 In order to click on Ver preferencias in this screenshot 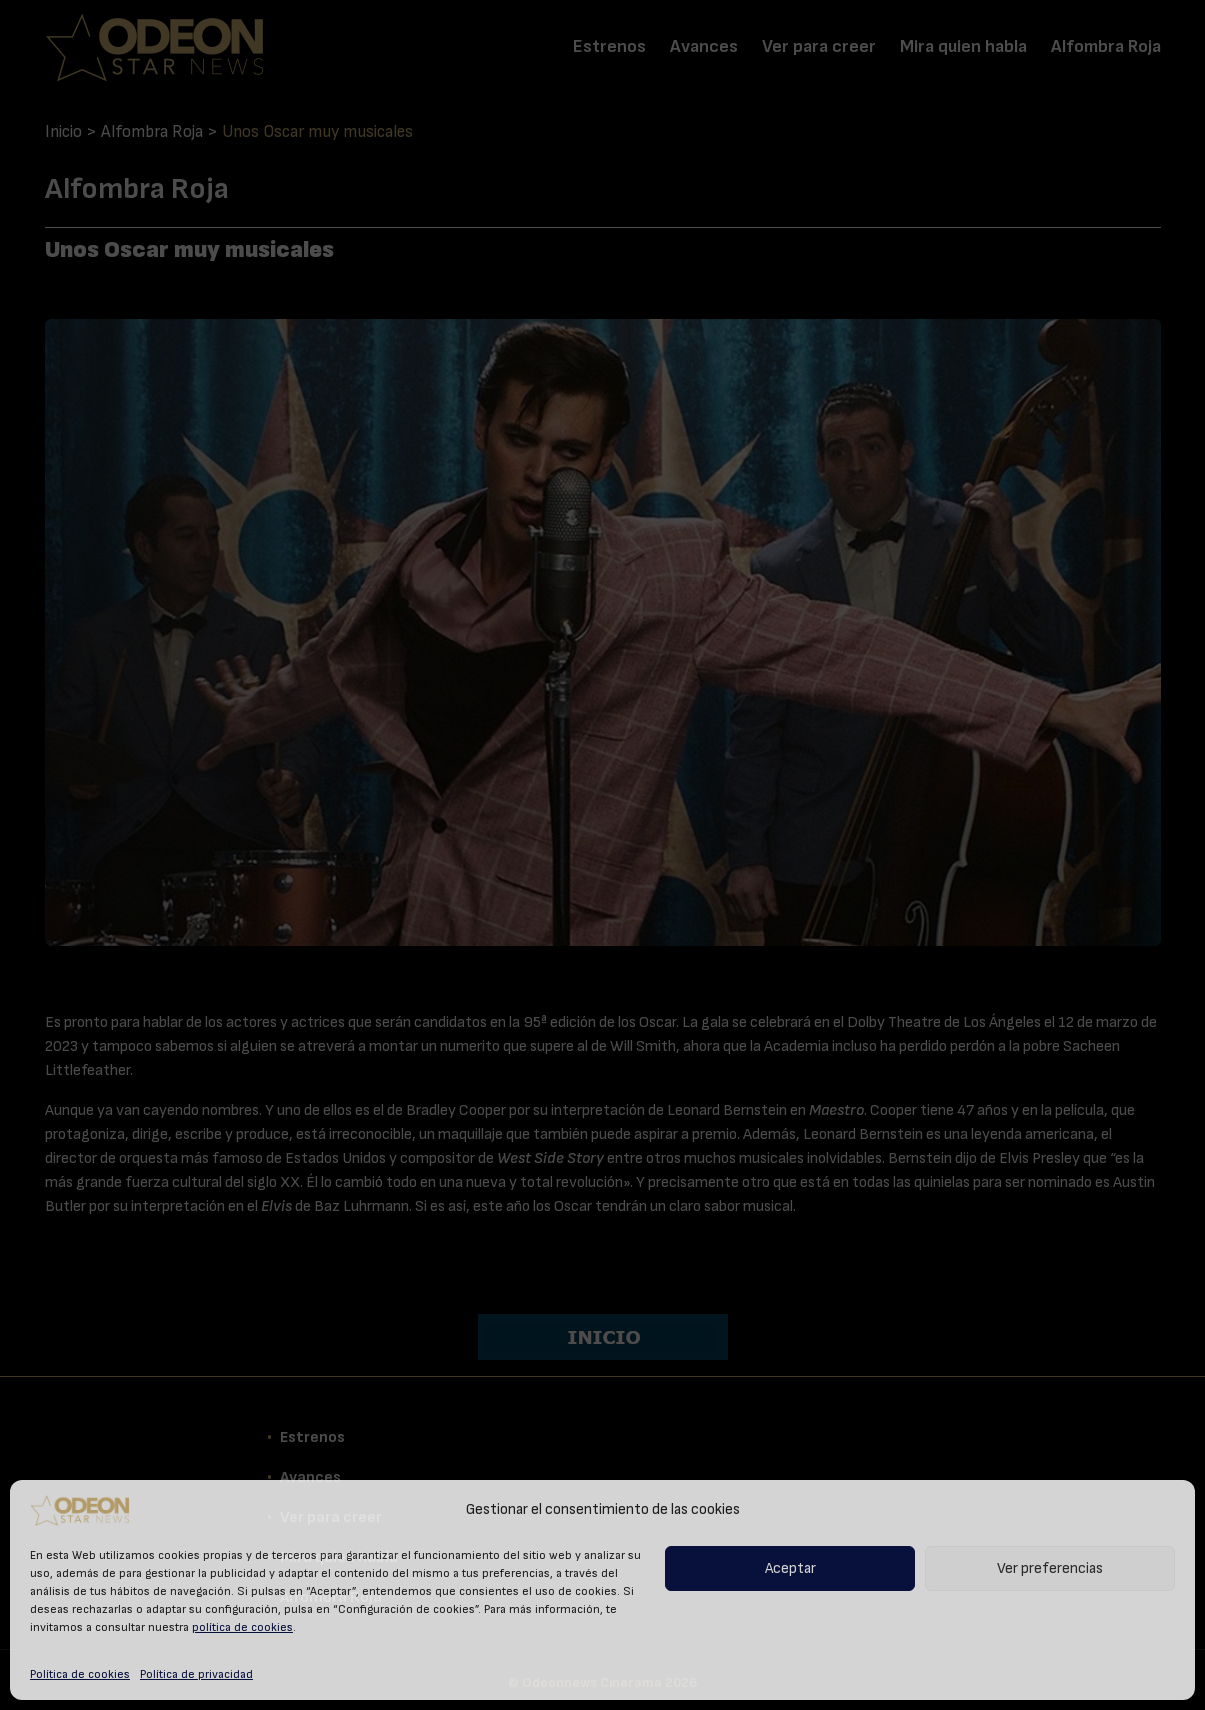, I will do `click(1050, 1568)`.